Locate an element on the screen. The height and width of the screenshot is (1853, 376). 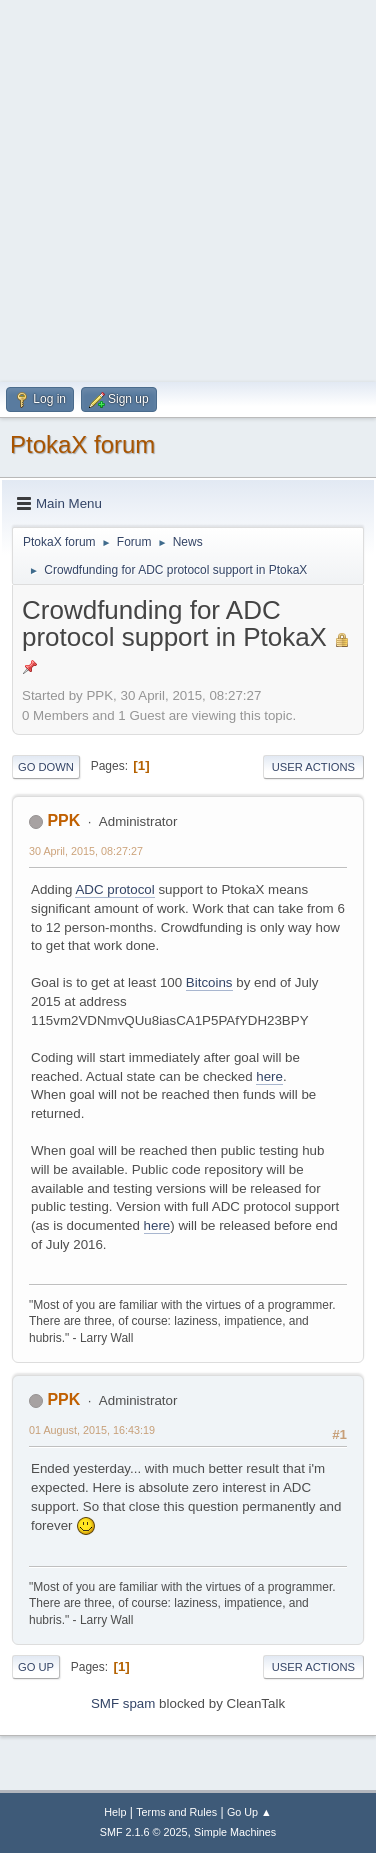
Bitcoins is located at coordinates (209, 982).